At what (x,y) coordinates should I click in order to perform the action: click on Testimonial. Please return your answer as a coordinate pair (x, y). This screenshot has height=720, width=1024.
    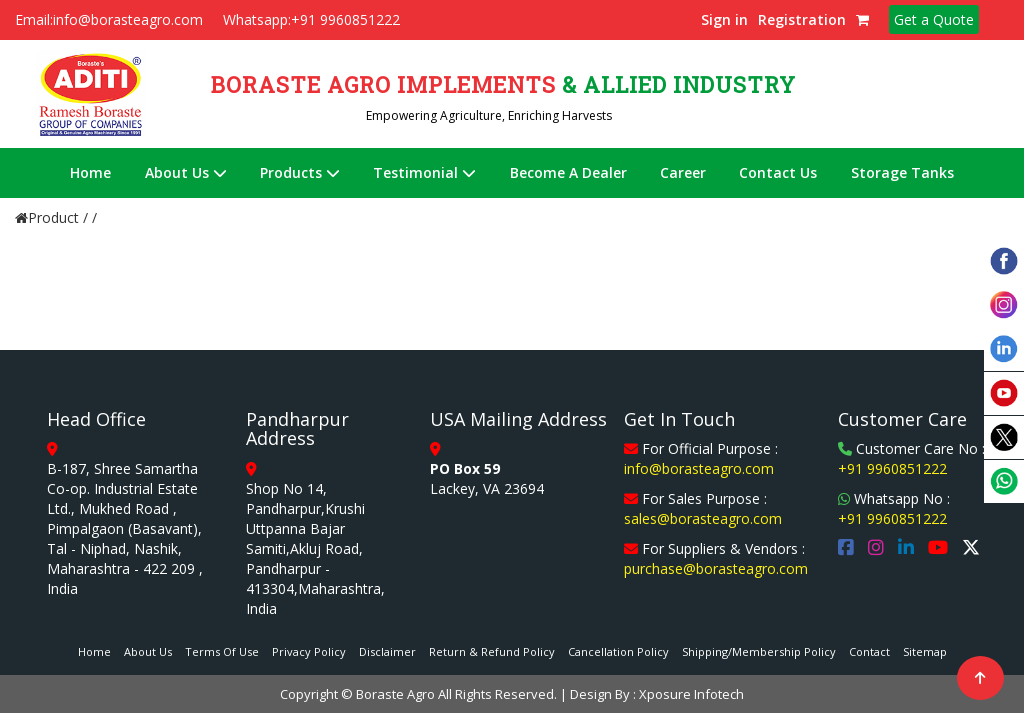
    Looking at the image, I should click on (424, 172).